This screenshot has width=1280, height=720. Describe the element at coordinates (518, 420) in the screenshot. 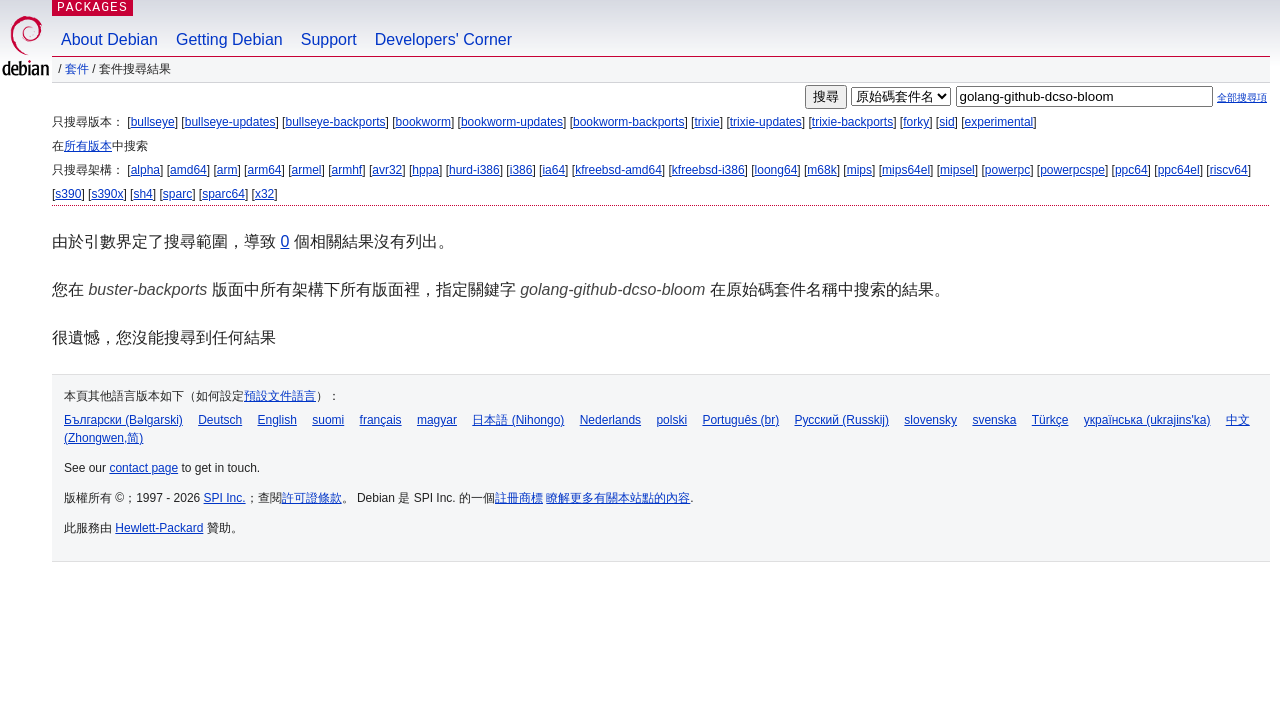

I see `日本語 (Nihongo)` at that location.